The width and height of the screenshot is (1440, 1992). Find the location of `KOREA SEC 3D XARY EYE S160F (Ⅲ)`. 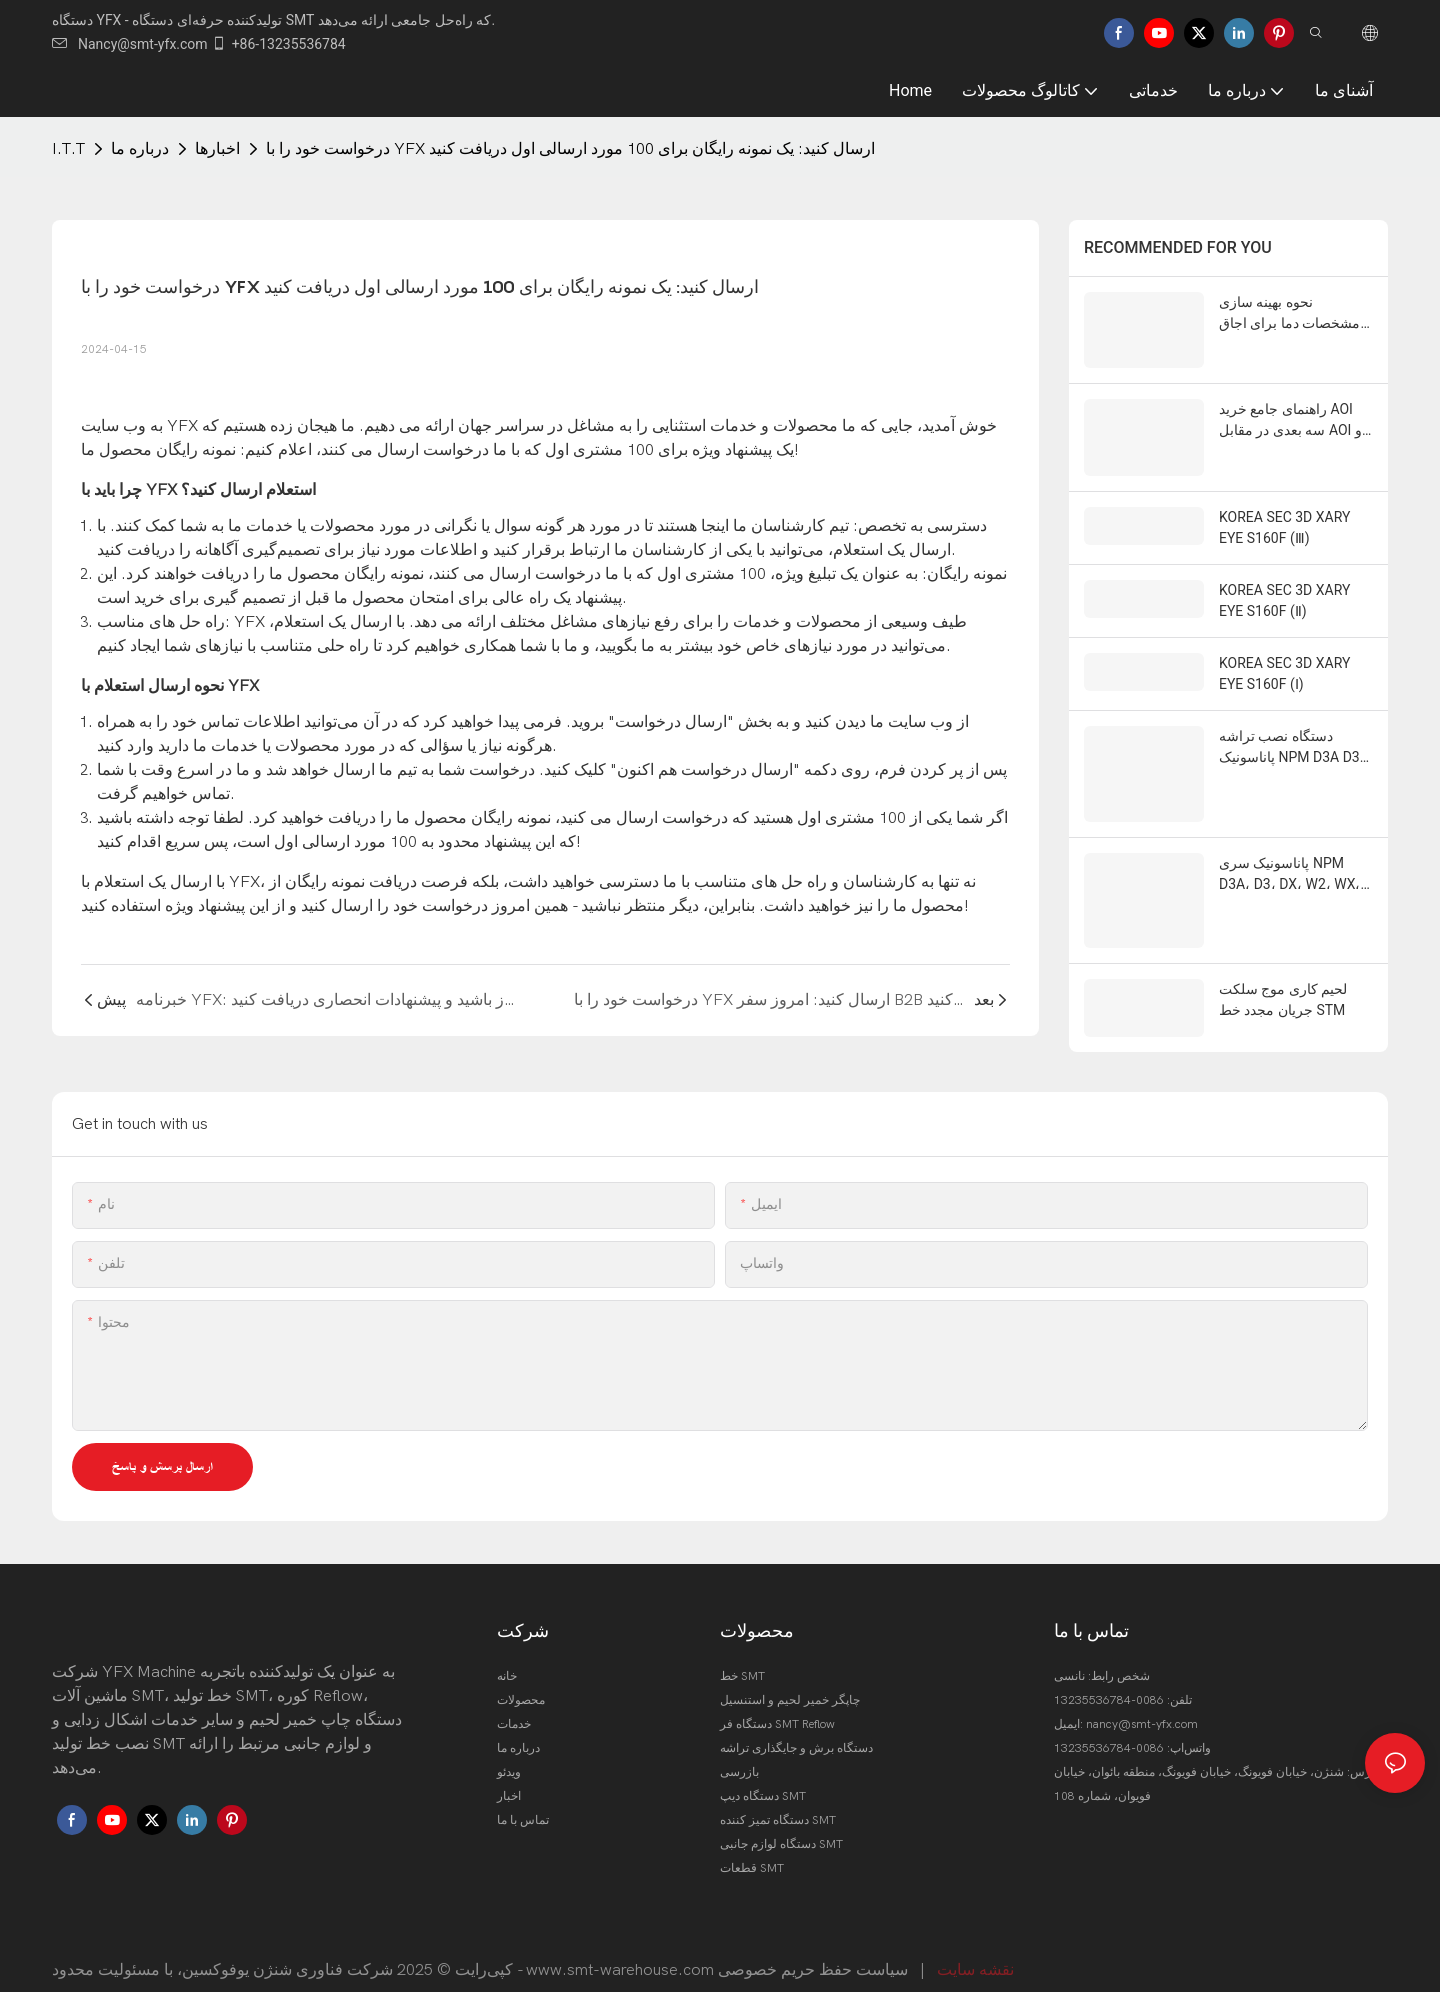

KOREA SEC 3D XARY EYE S160F (Ⅲ) is located at coordinates (1284, 500).